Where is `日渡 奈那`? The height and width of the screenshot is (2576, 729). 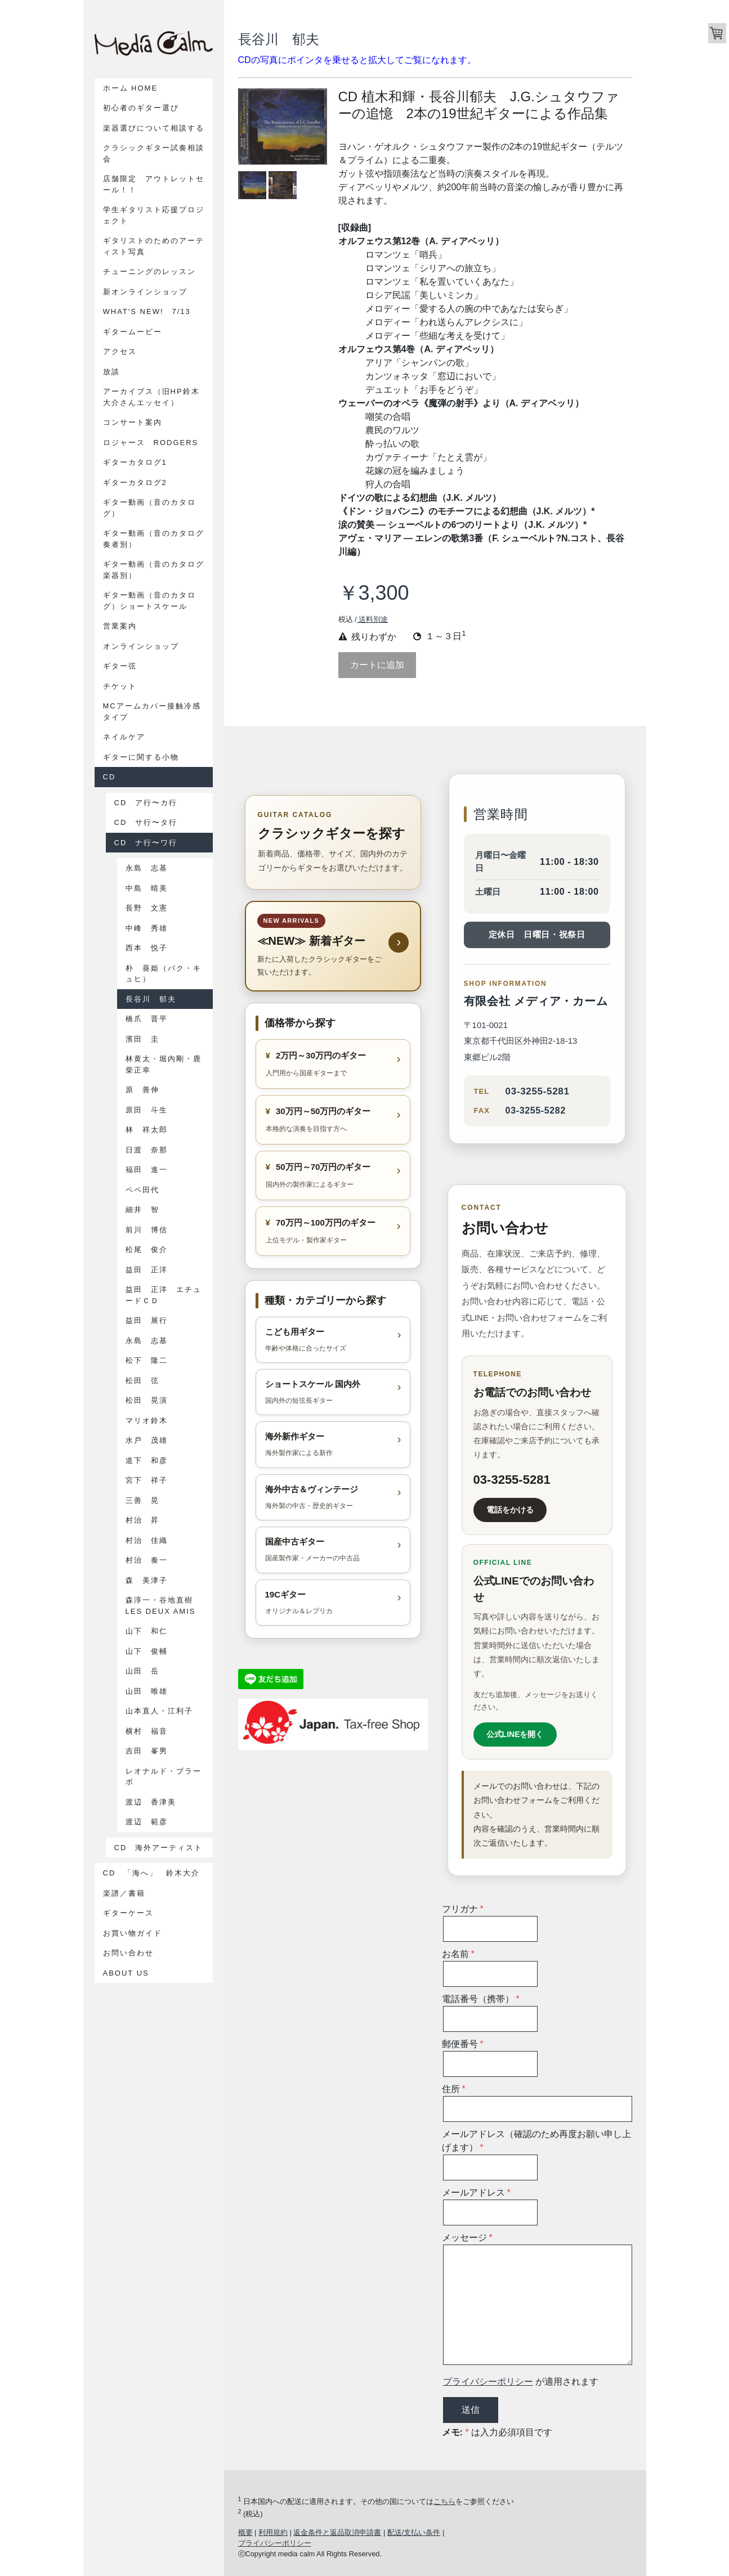
日渡 奈那 is located at coordinates (147, 1150).